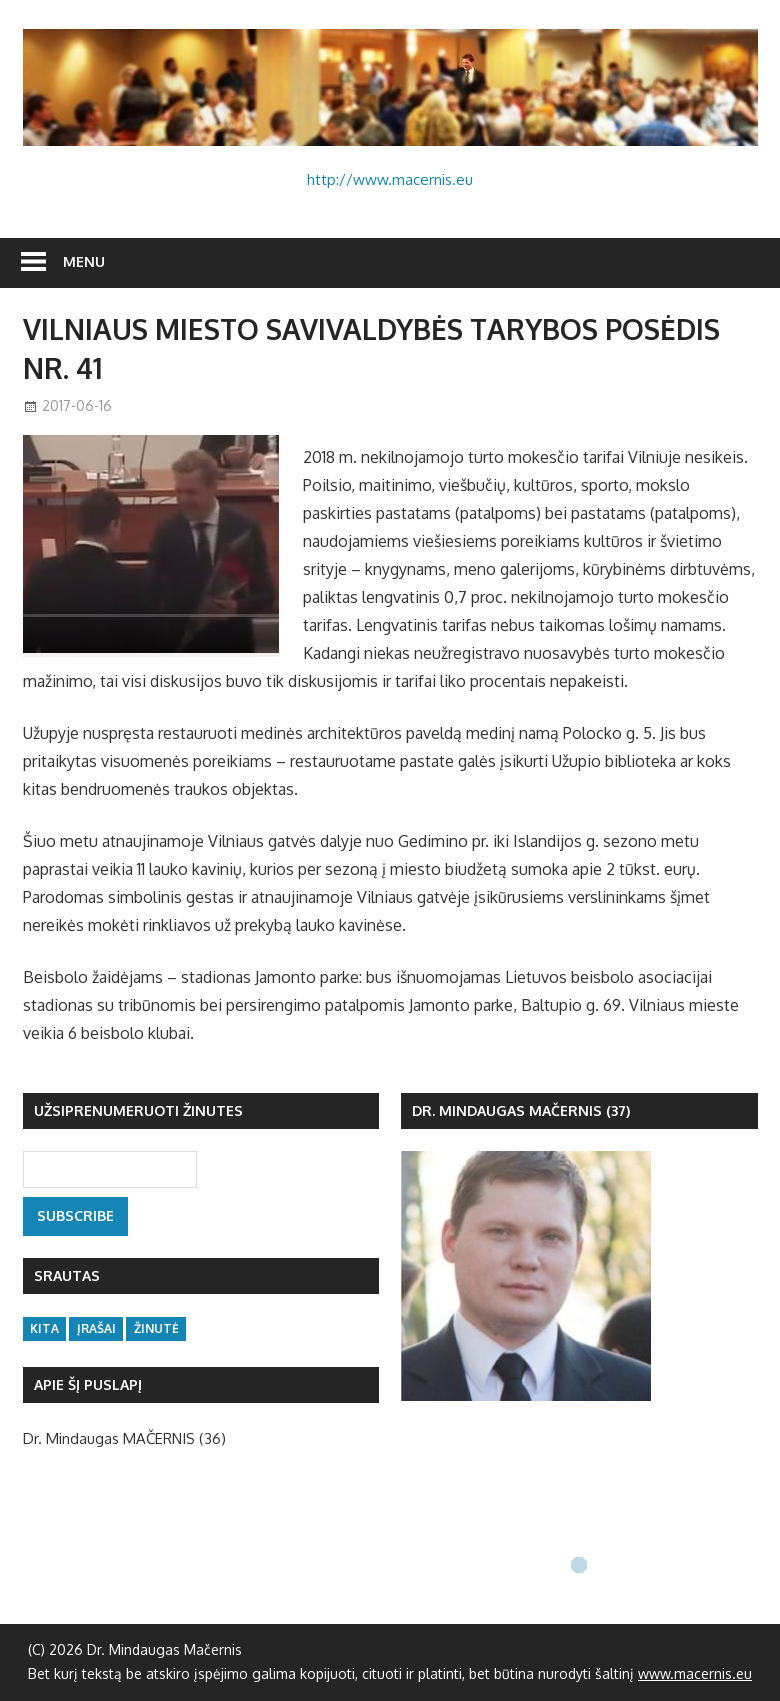  I want to click on Menu, so click(84, 261).